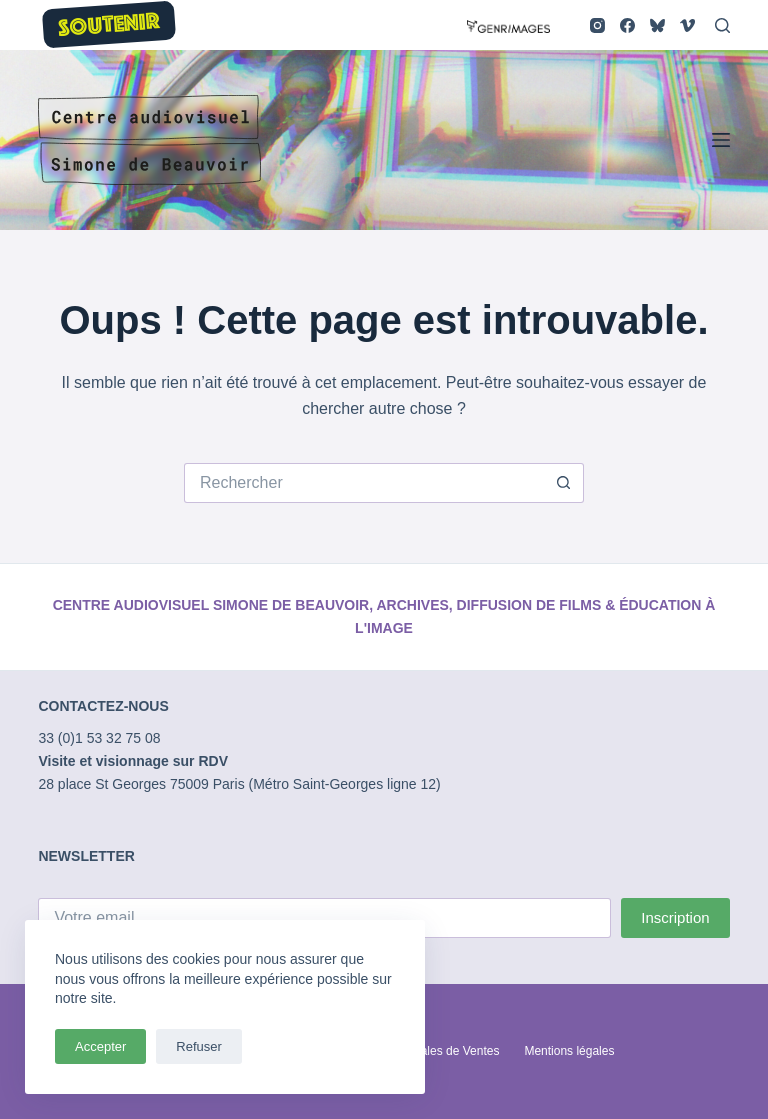 This screenshot has height=1119, width=768. Describe the element at coordinates (569, 1051) in the screenshot. I see `Mentions légales` at that location.